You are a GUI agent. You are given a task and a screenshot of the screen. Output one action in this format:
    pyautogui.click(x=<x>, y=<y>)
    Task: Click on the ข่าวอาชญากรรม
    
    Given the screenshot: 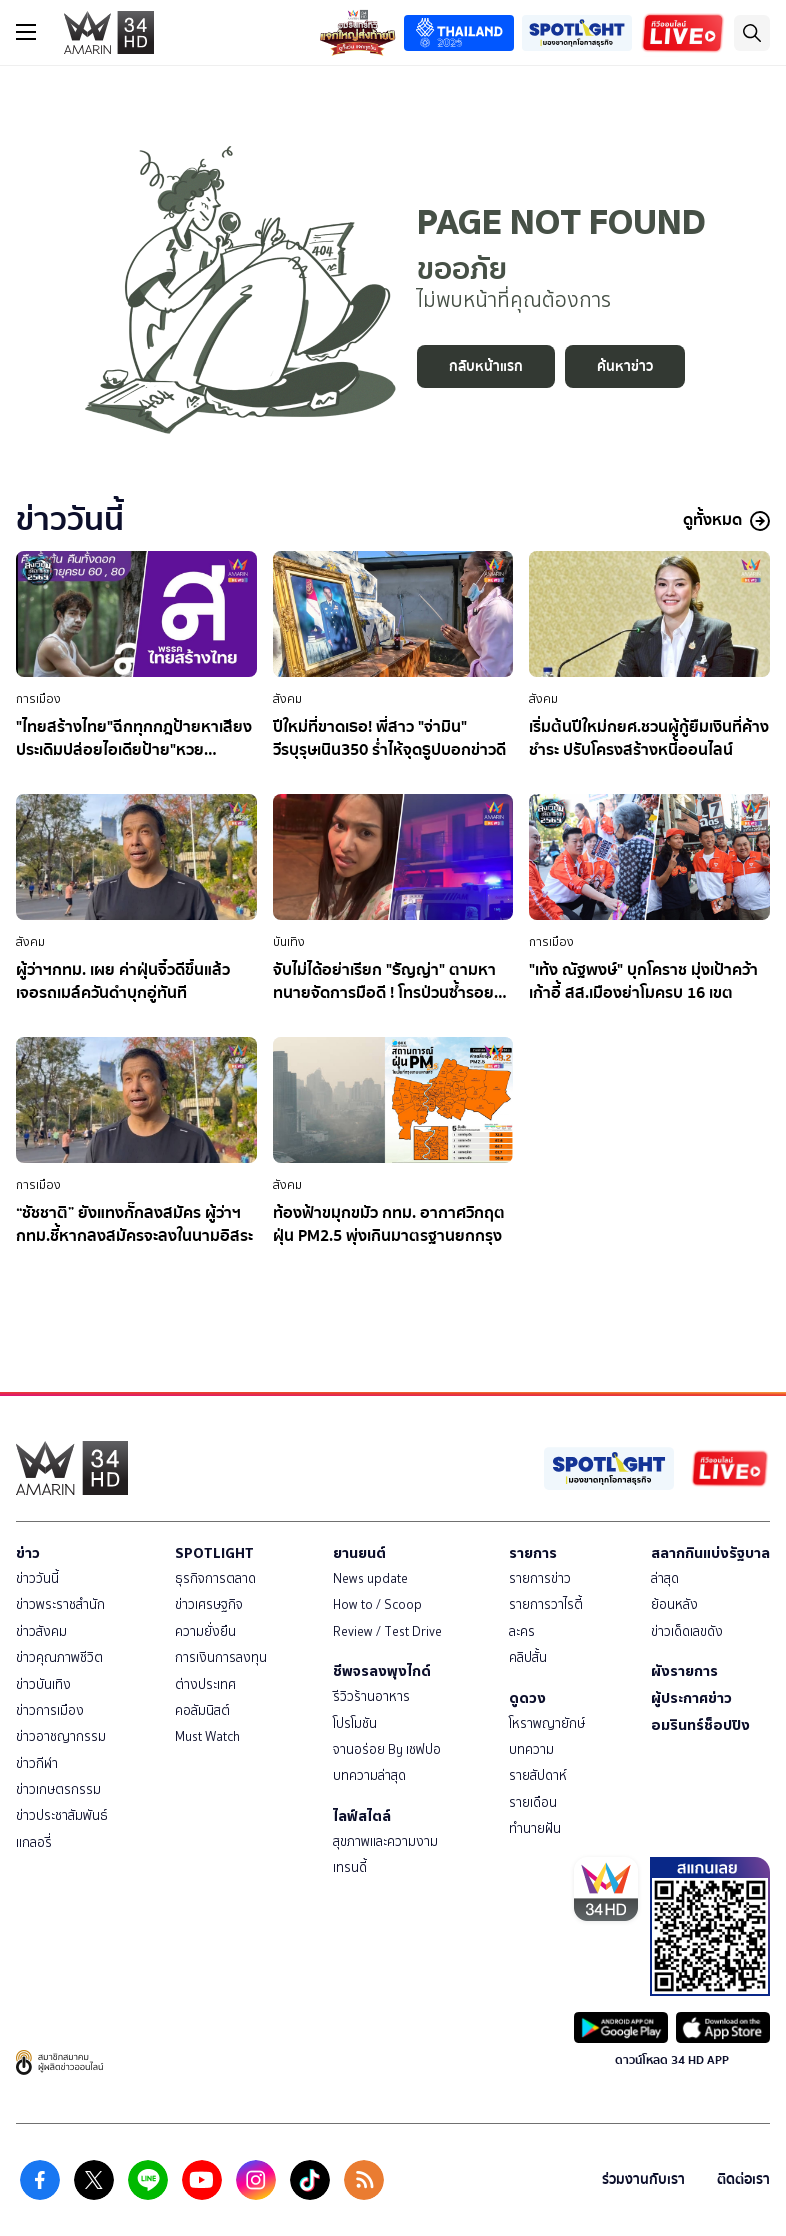 What is the action you would take?
    pyautogui.click(x=61, y=1736)
    